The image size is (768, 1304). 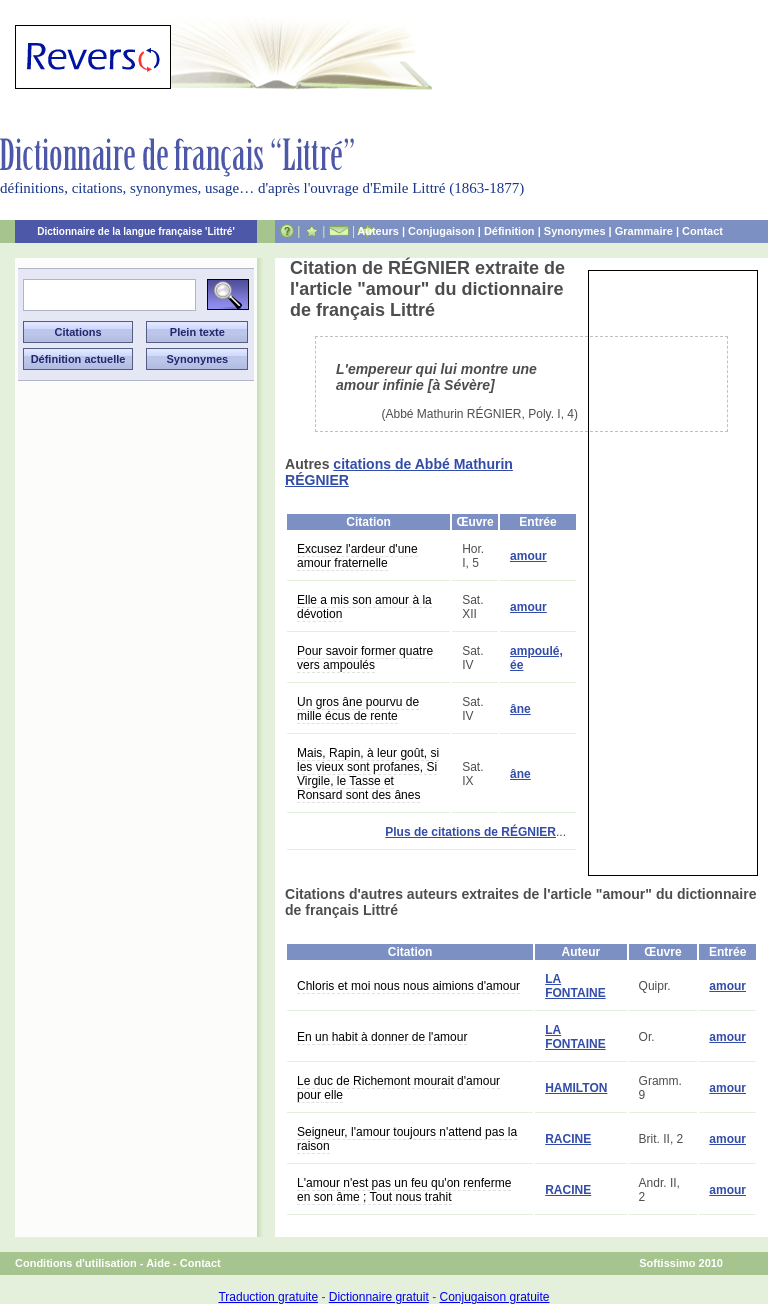 What do you see at coordinates (357, 556) in the screenshot?
I see `Excusez l'ardeur d'une amour fraternelle` at bounding box center [357, 556].